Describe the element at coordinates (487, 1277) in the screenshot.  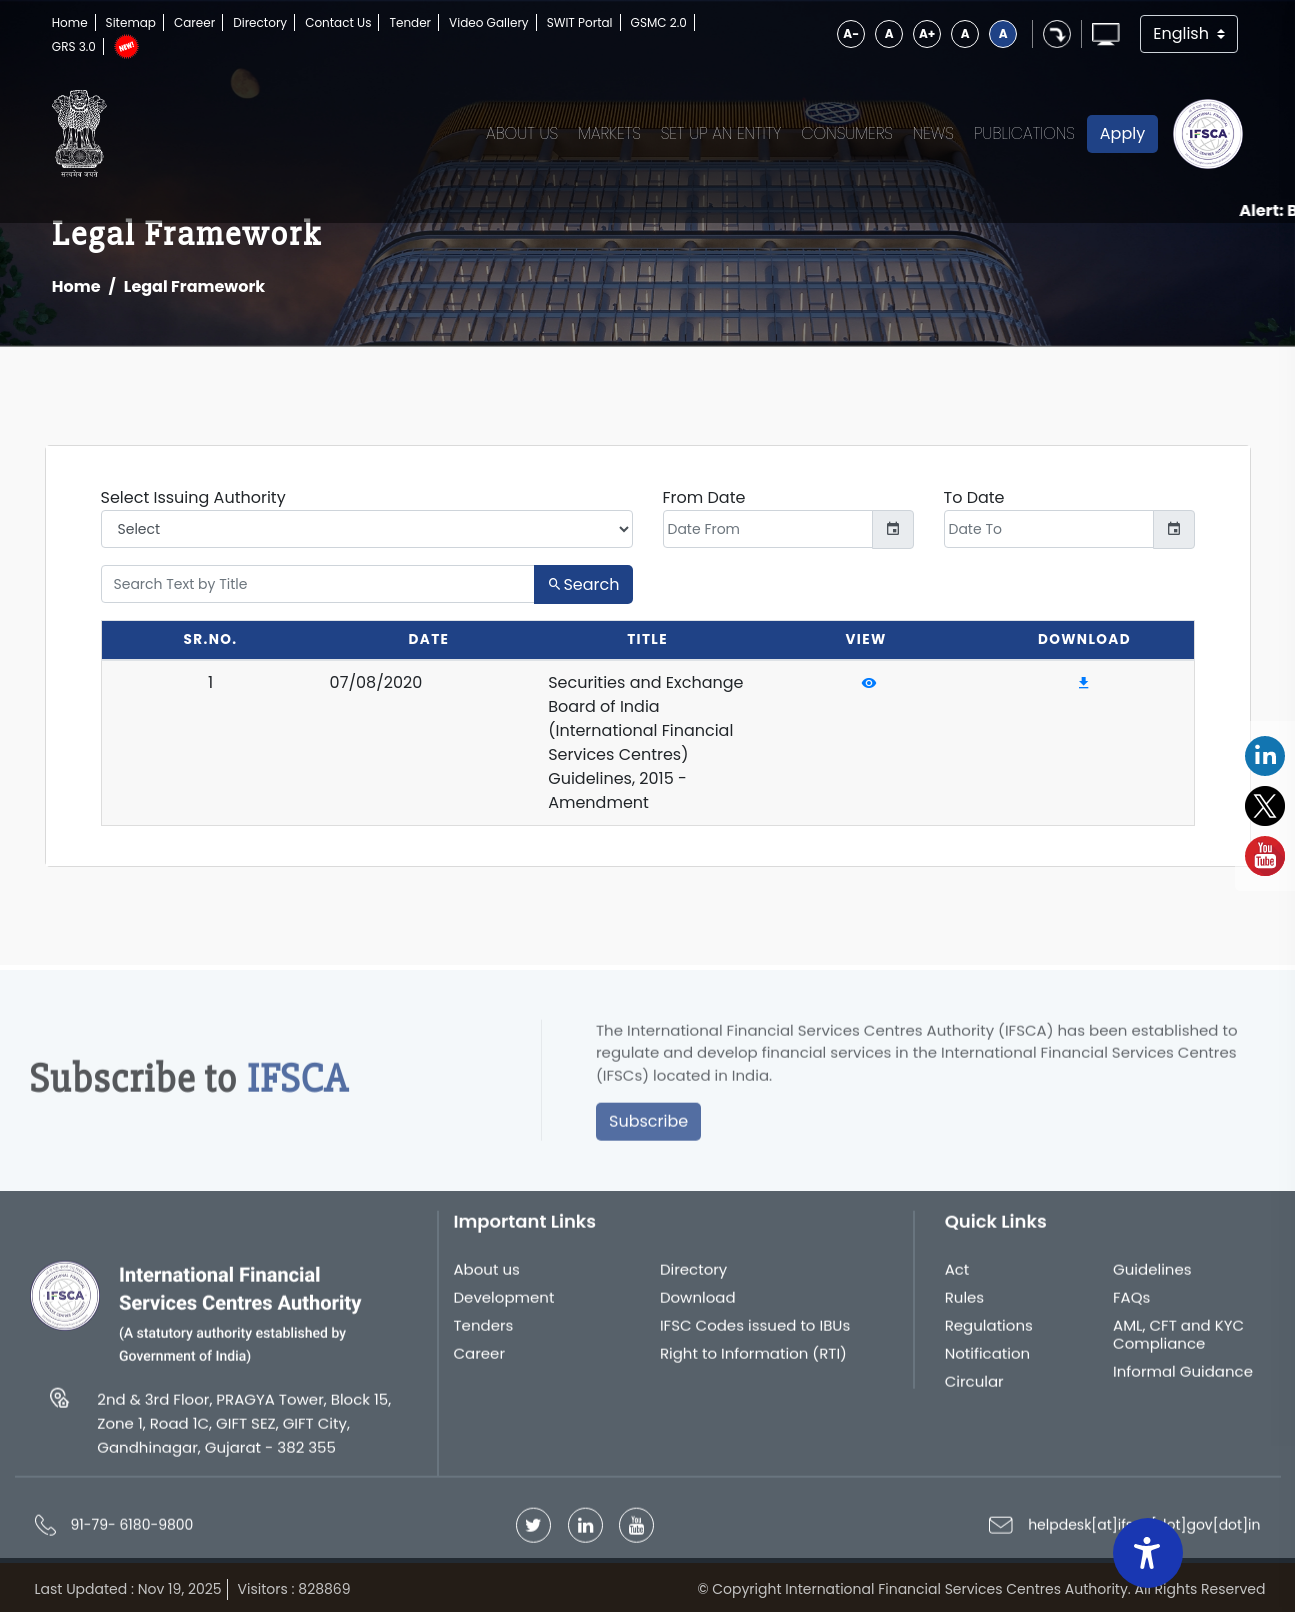
I see `About us` at that location.